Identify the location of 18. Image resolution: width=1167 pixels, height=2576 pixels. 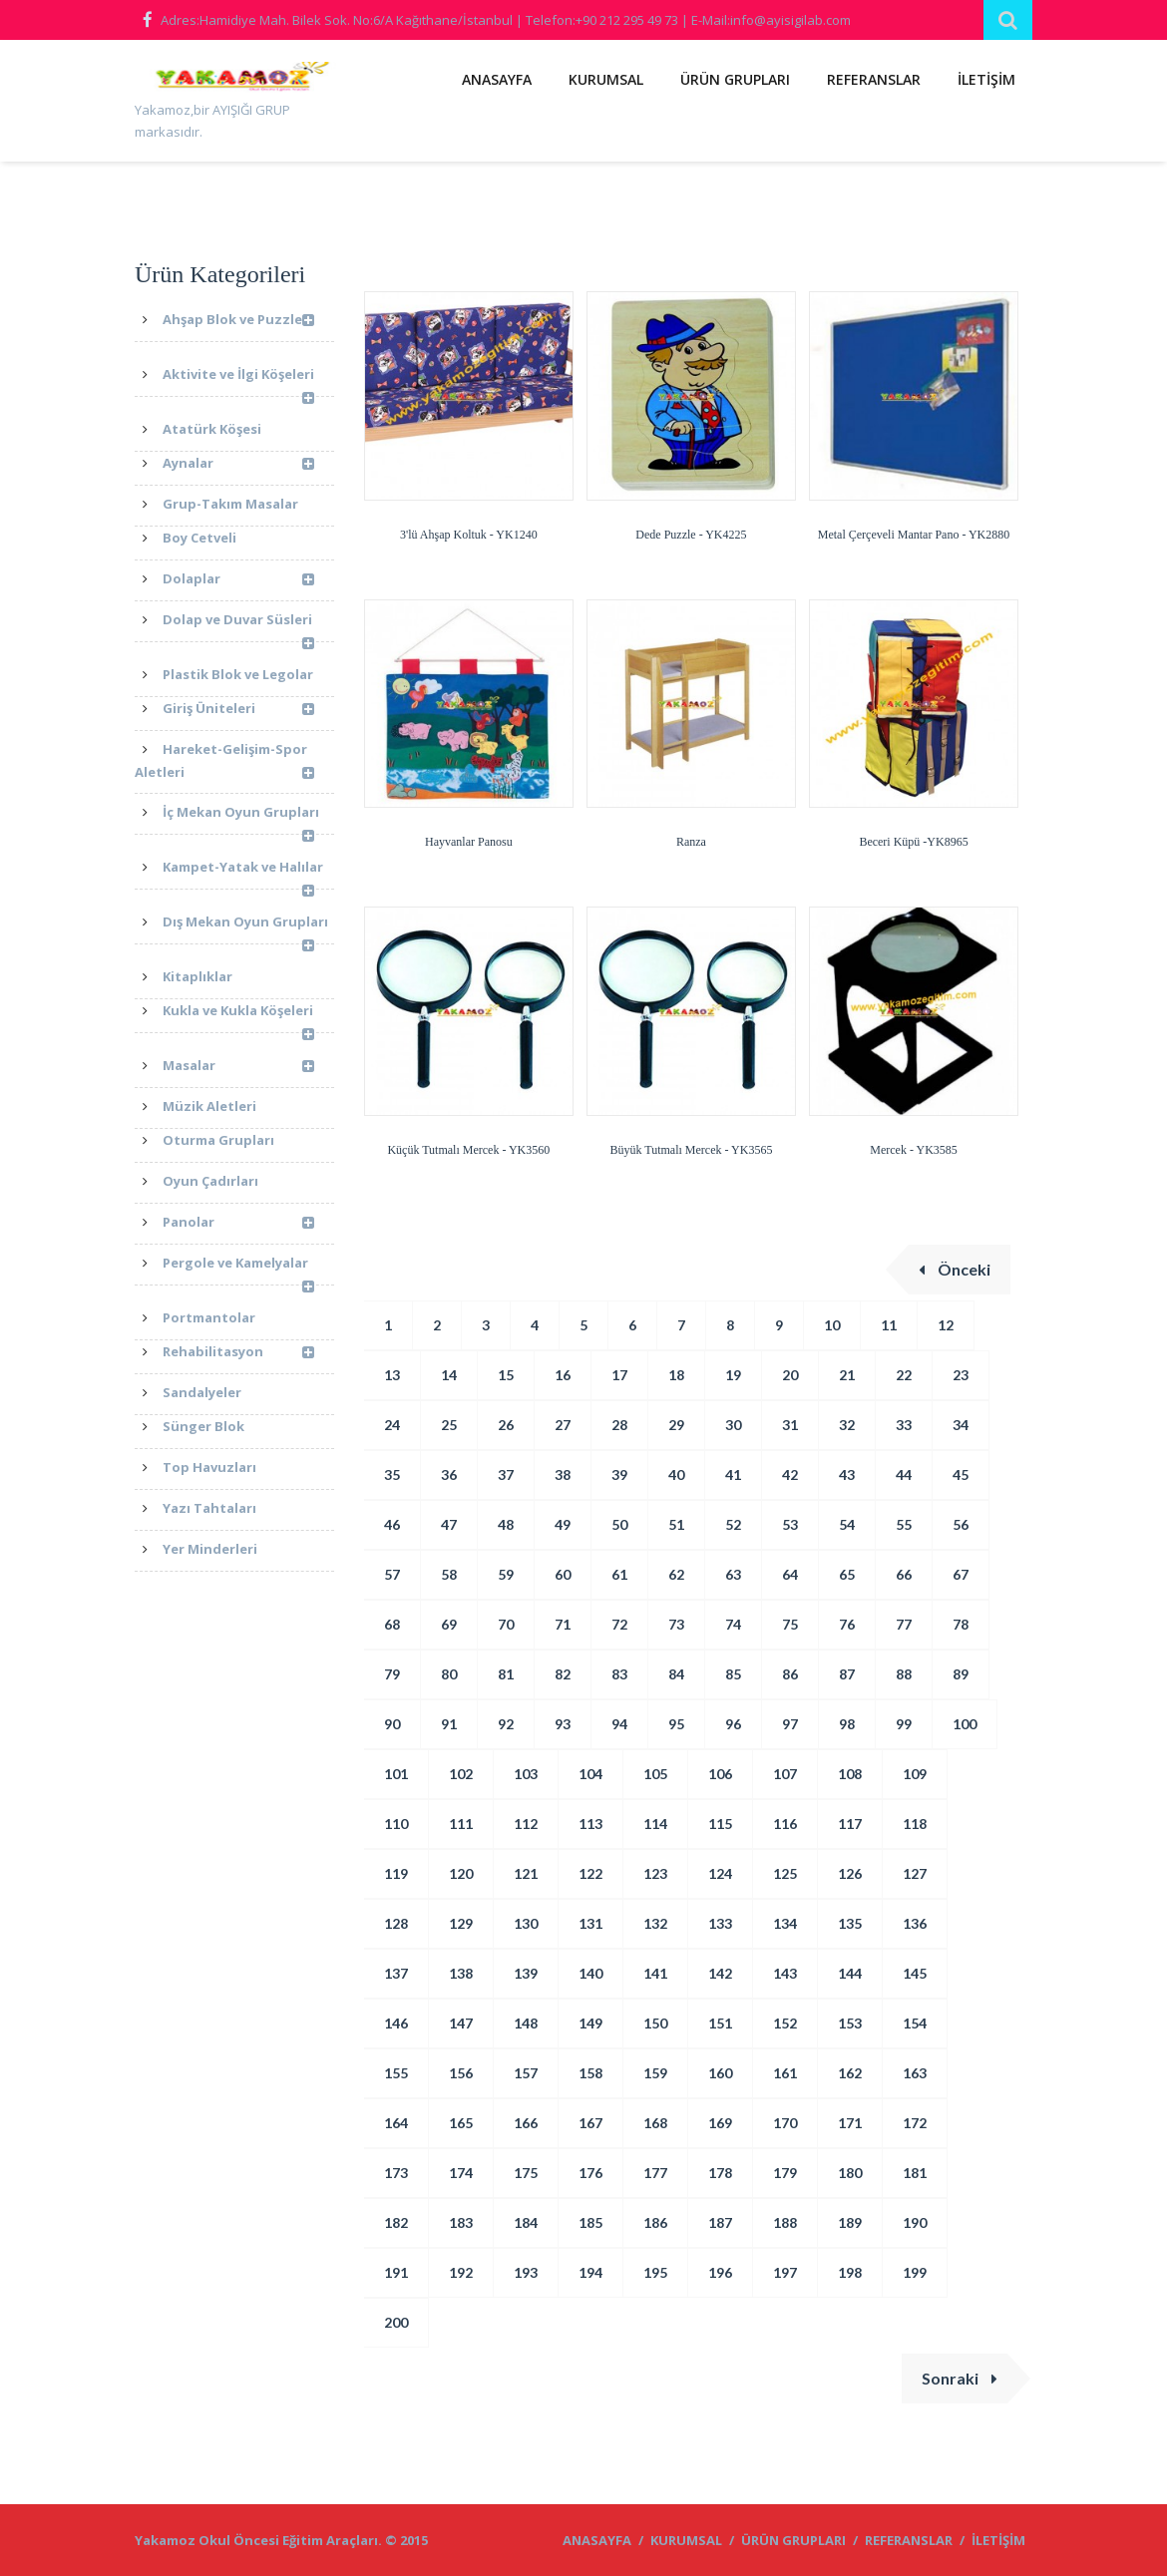
(676, 1374).